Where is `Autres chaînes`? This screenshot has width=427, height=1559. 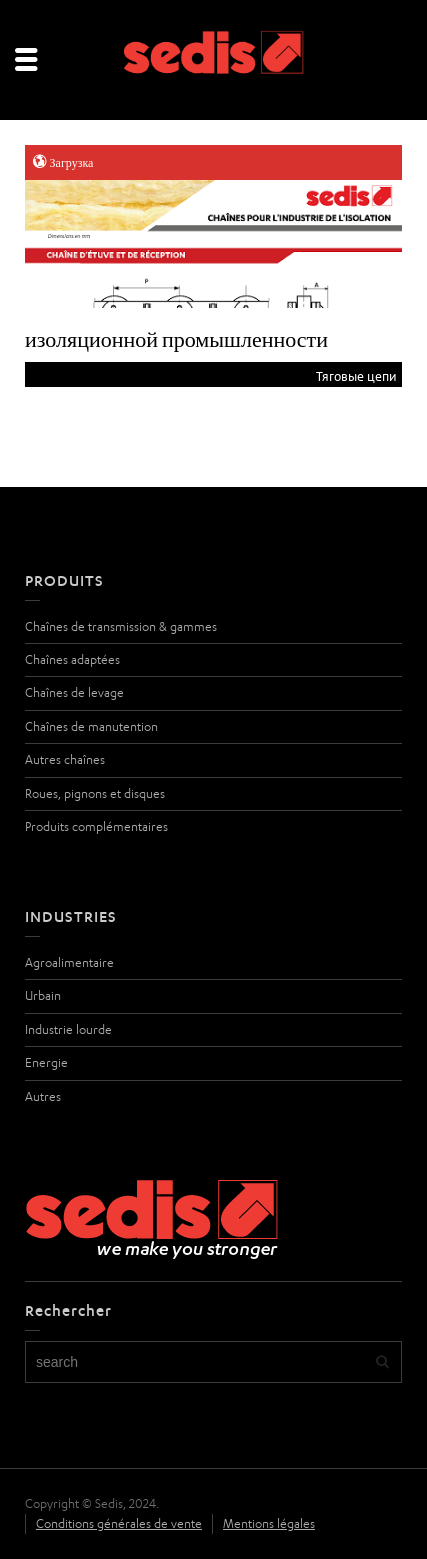 Autres chaînes is located at coordinates (65, 759).